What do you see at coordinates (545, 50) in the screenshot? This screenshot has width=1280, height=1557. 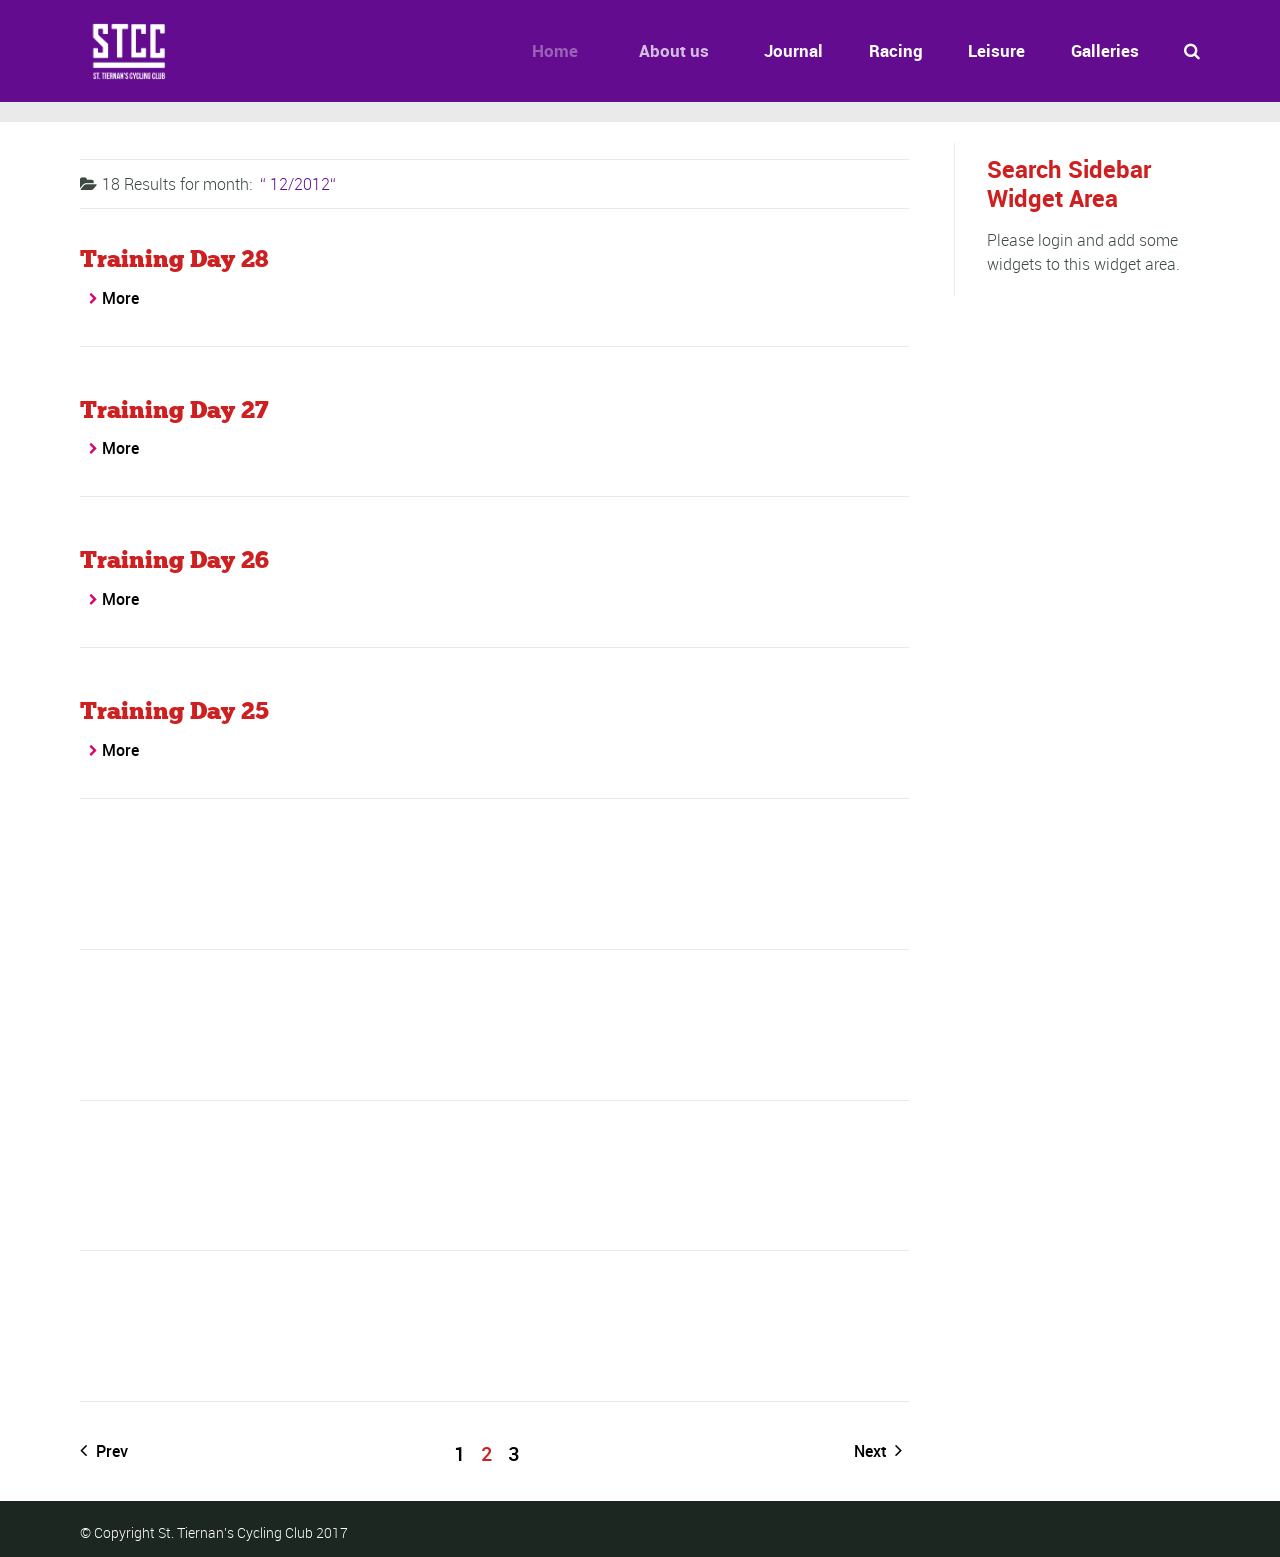 I see `Home` at bounding box center [545, 50].